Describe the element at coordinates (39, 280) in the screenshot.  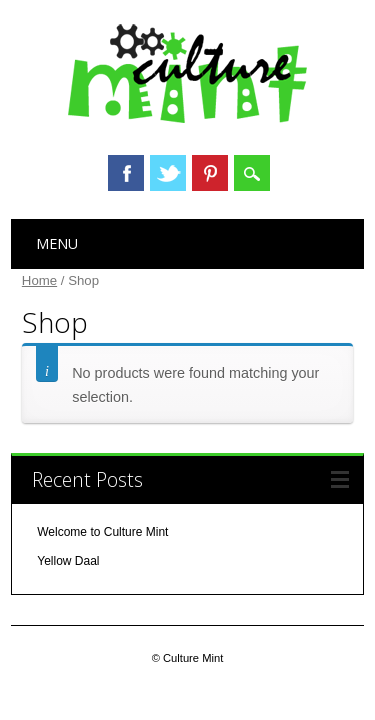
I see `Home` at that location.